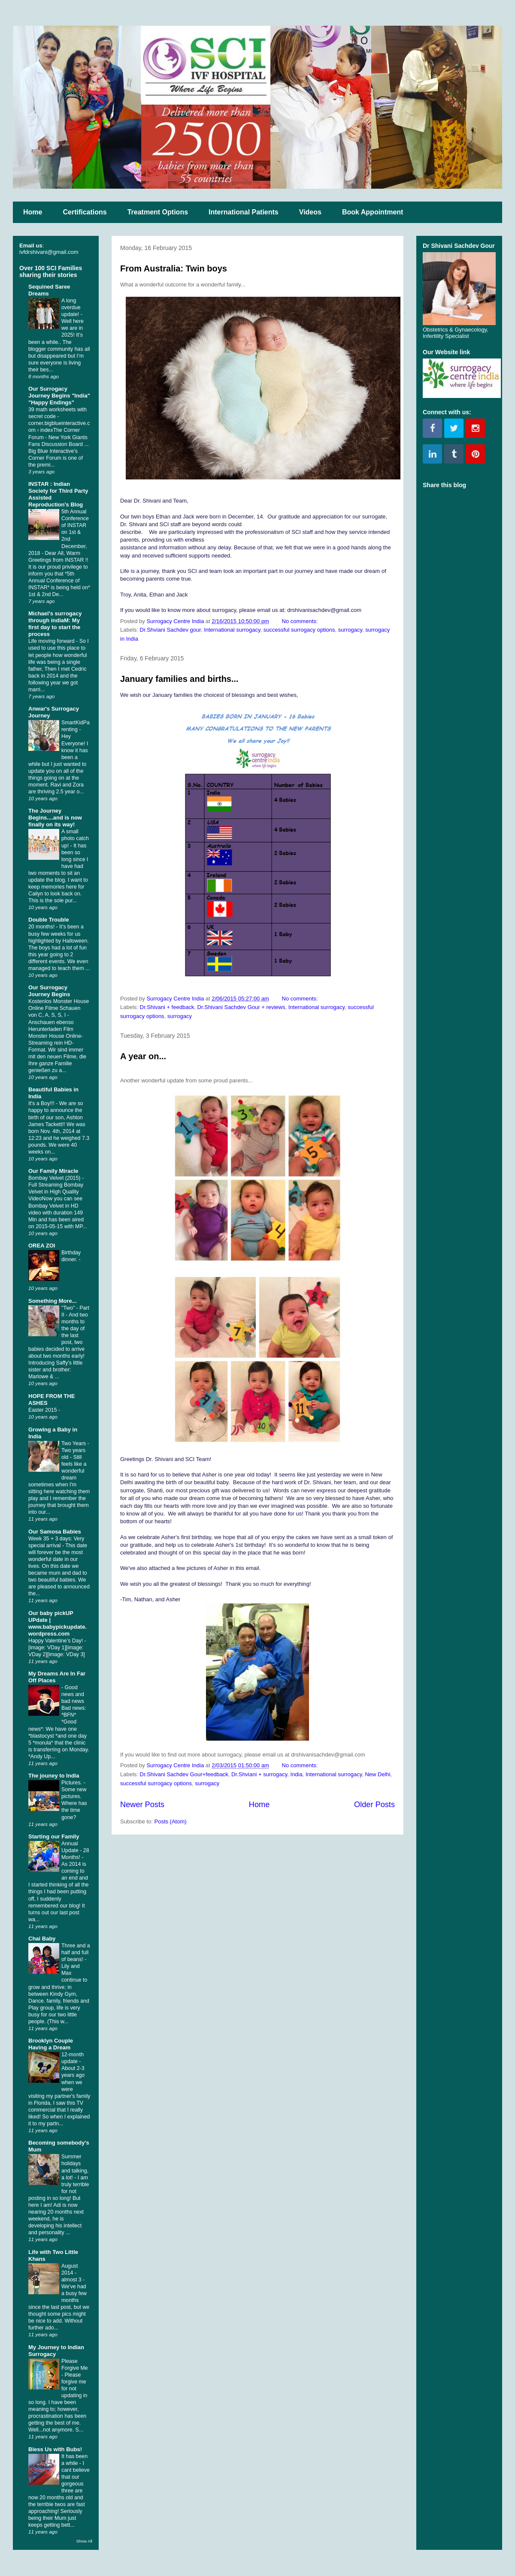 The height and width of the screenshot is (2576, 515). I want to click on Our Surrogacy Journey Begins "India" "Happy Endings", so click(59, 396).